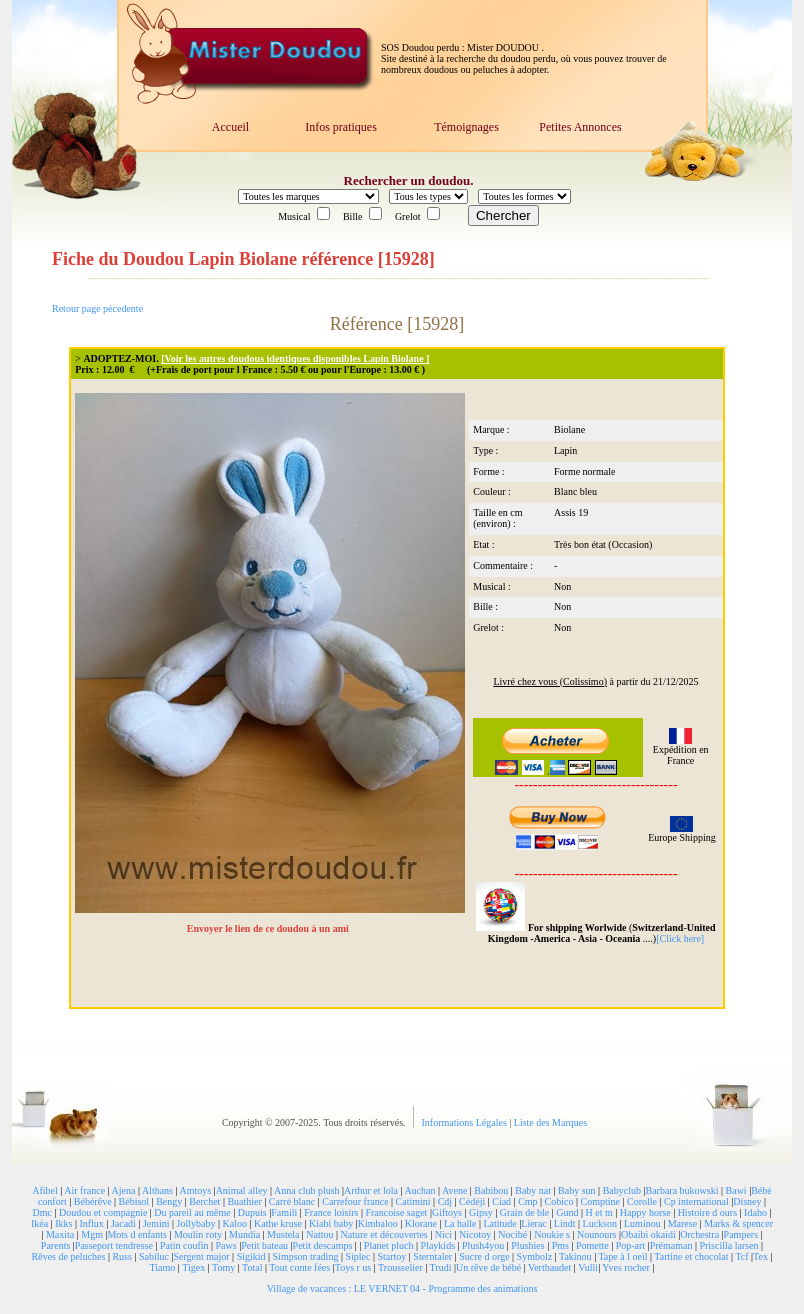 Image resolution: width=804 pixels, height=1314 pixels. What do you see at coordinates (696, 1201) in the screenshot?
I see `Cp international` at bounding box center [696, 1201].